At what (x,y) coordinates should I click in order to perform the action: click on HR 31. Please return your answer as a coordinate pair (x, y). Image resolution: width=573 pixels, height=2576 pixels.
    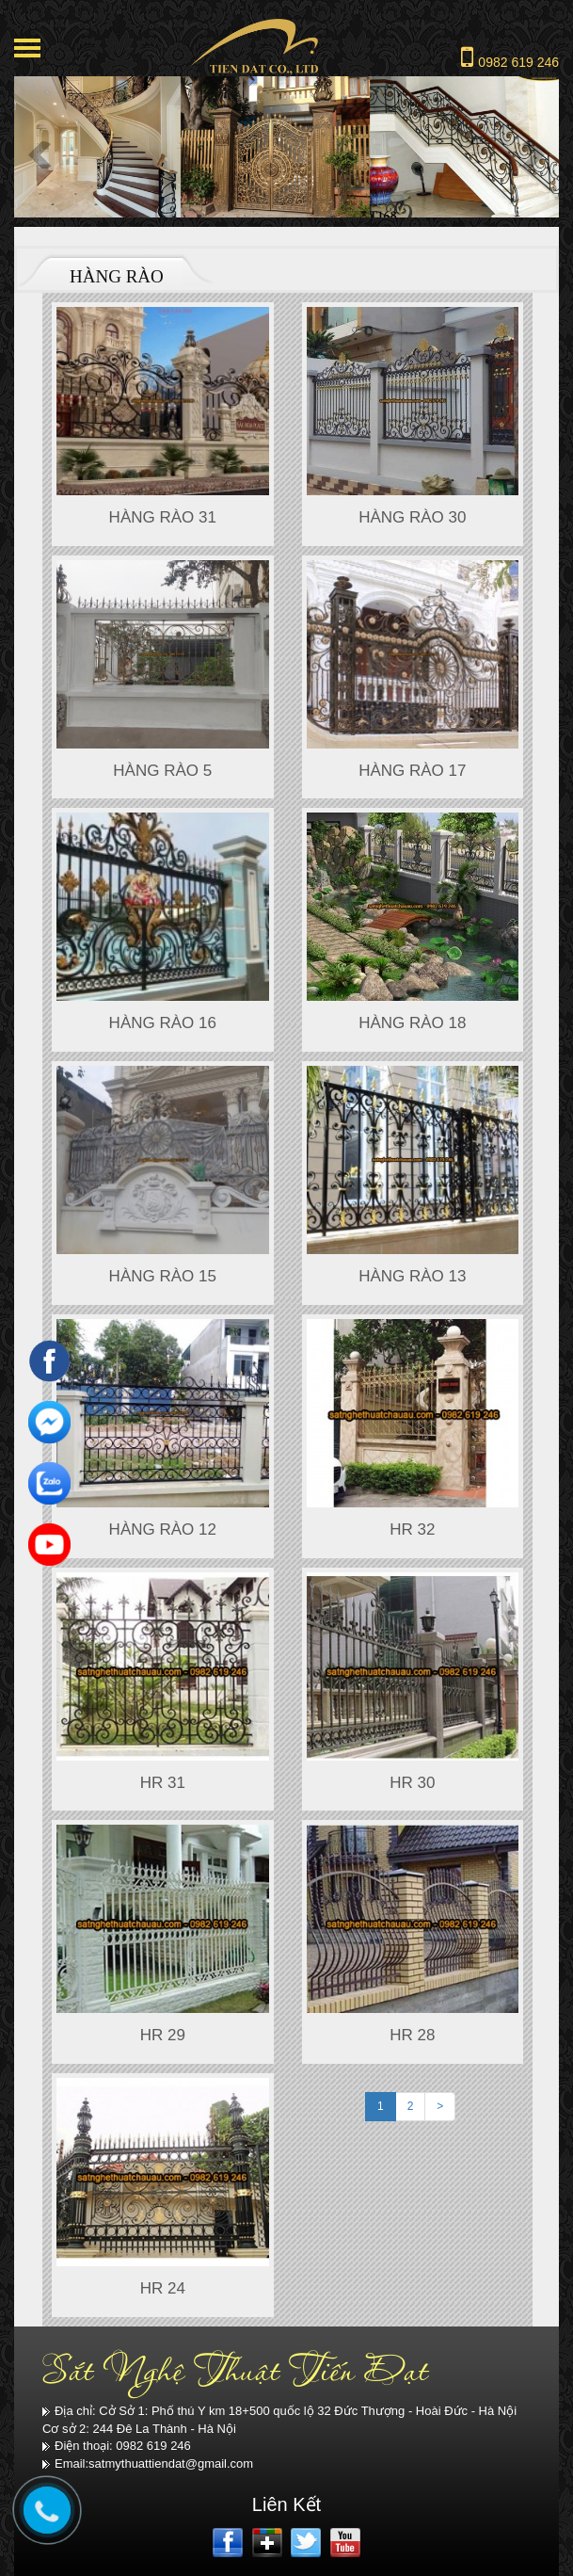
    Looking at the image, I should click on (162, 1783).